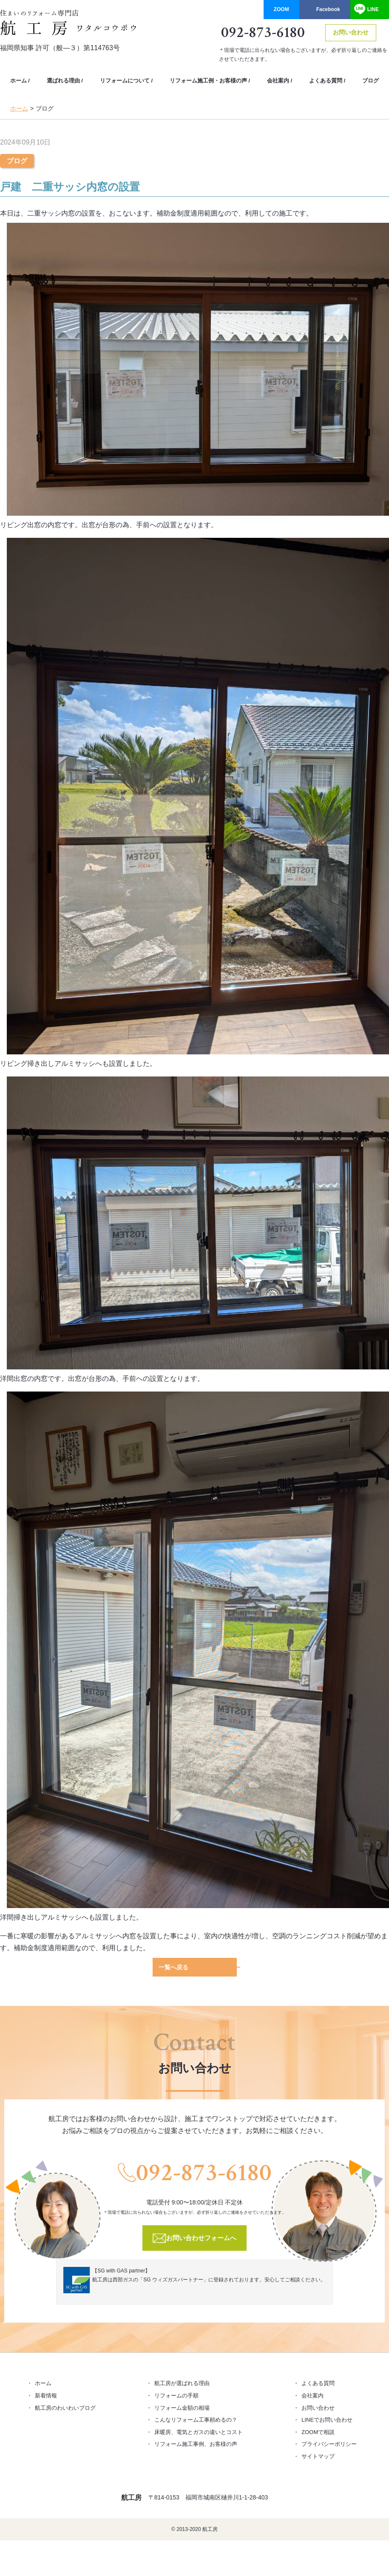 This screenshot has width=389, height=2576. I want to click on 航工房が選ばれる理由, so click(182, 2382).